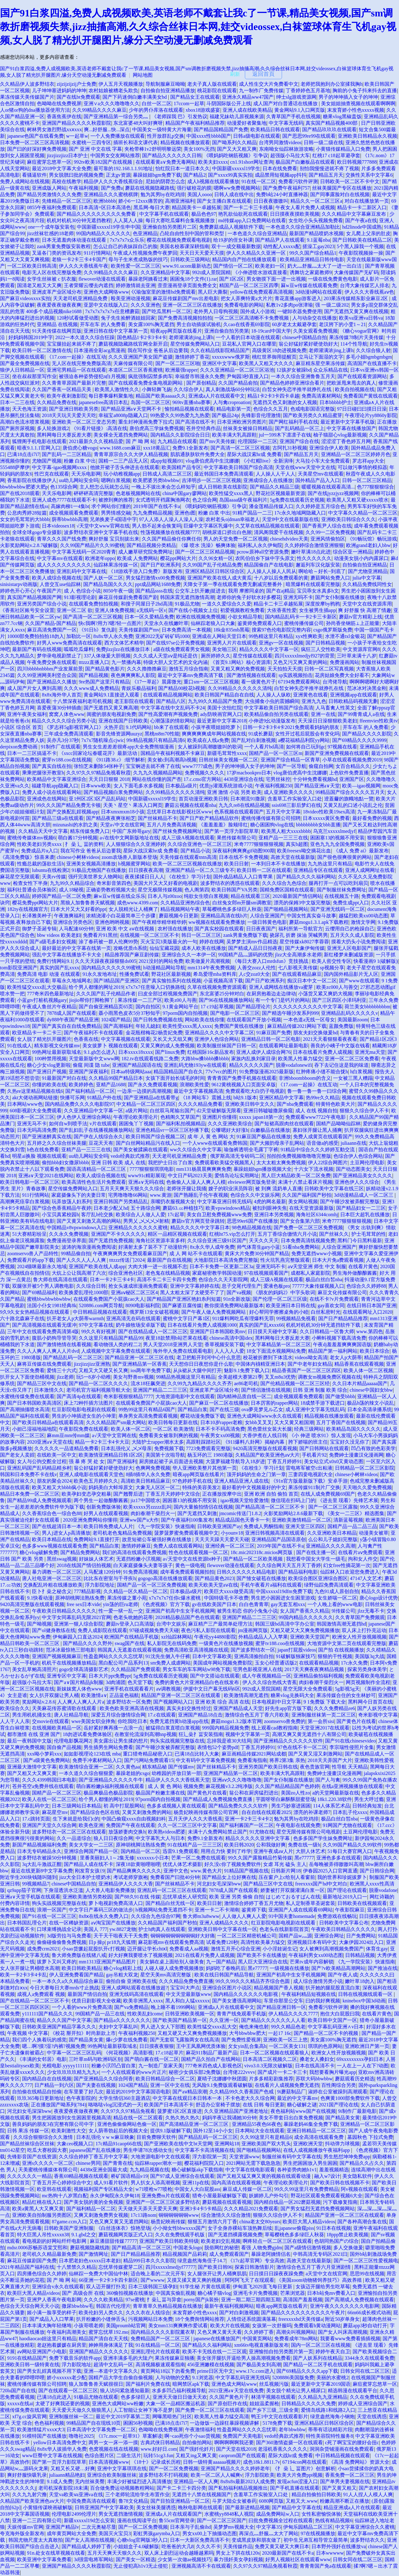 The width and height of the screenshot is (399, 2576). Describe the element at coordinates (236, 2449) in the screenshot. I see `国产天堂在线2018` at that location.